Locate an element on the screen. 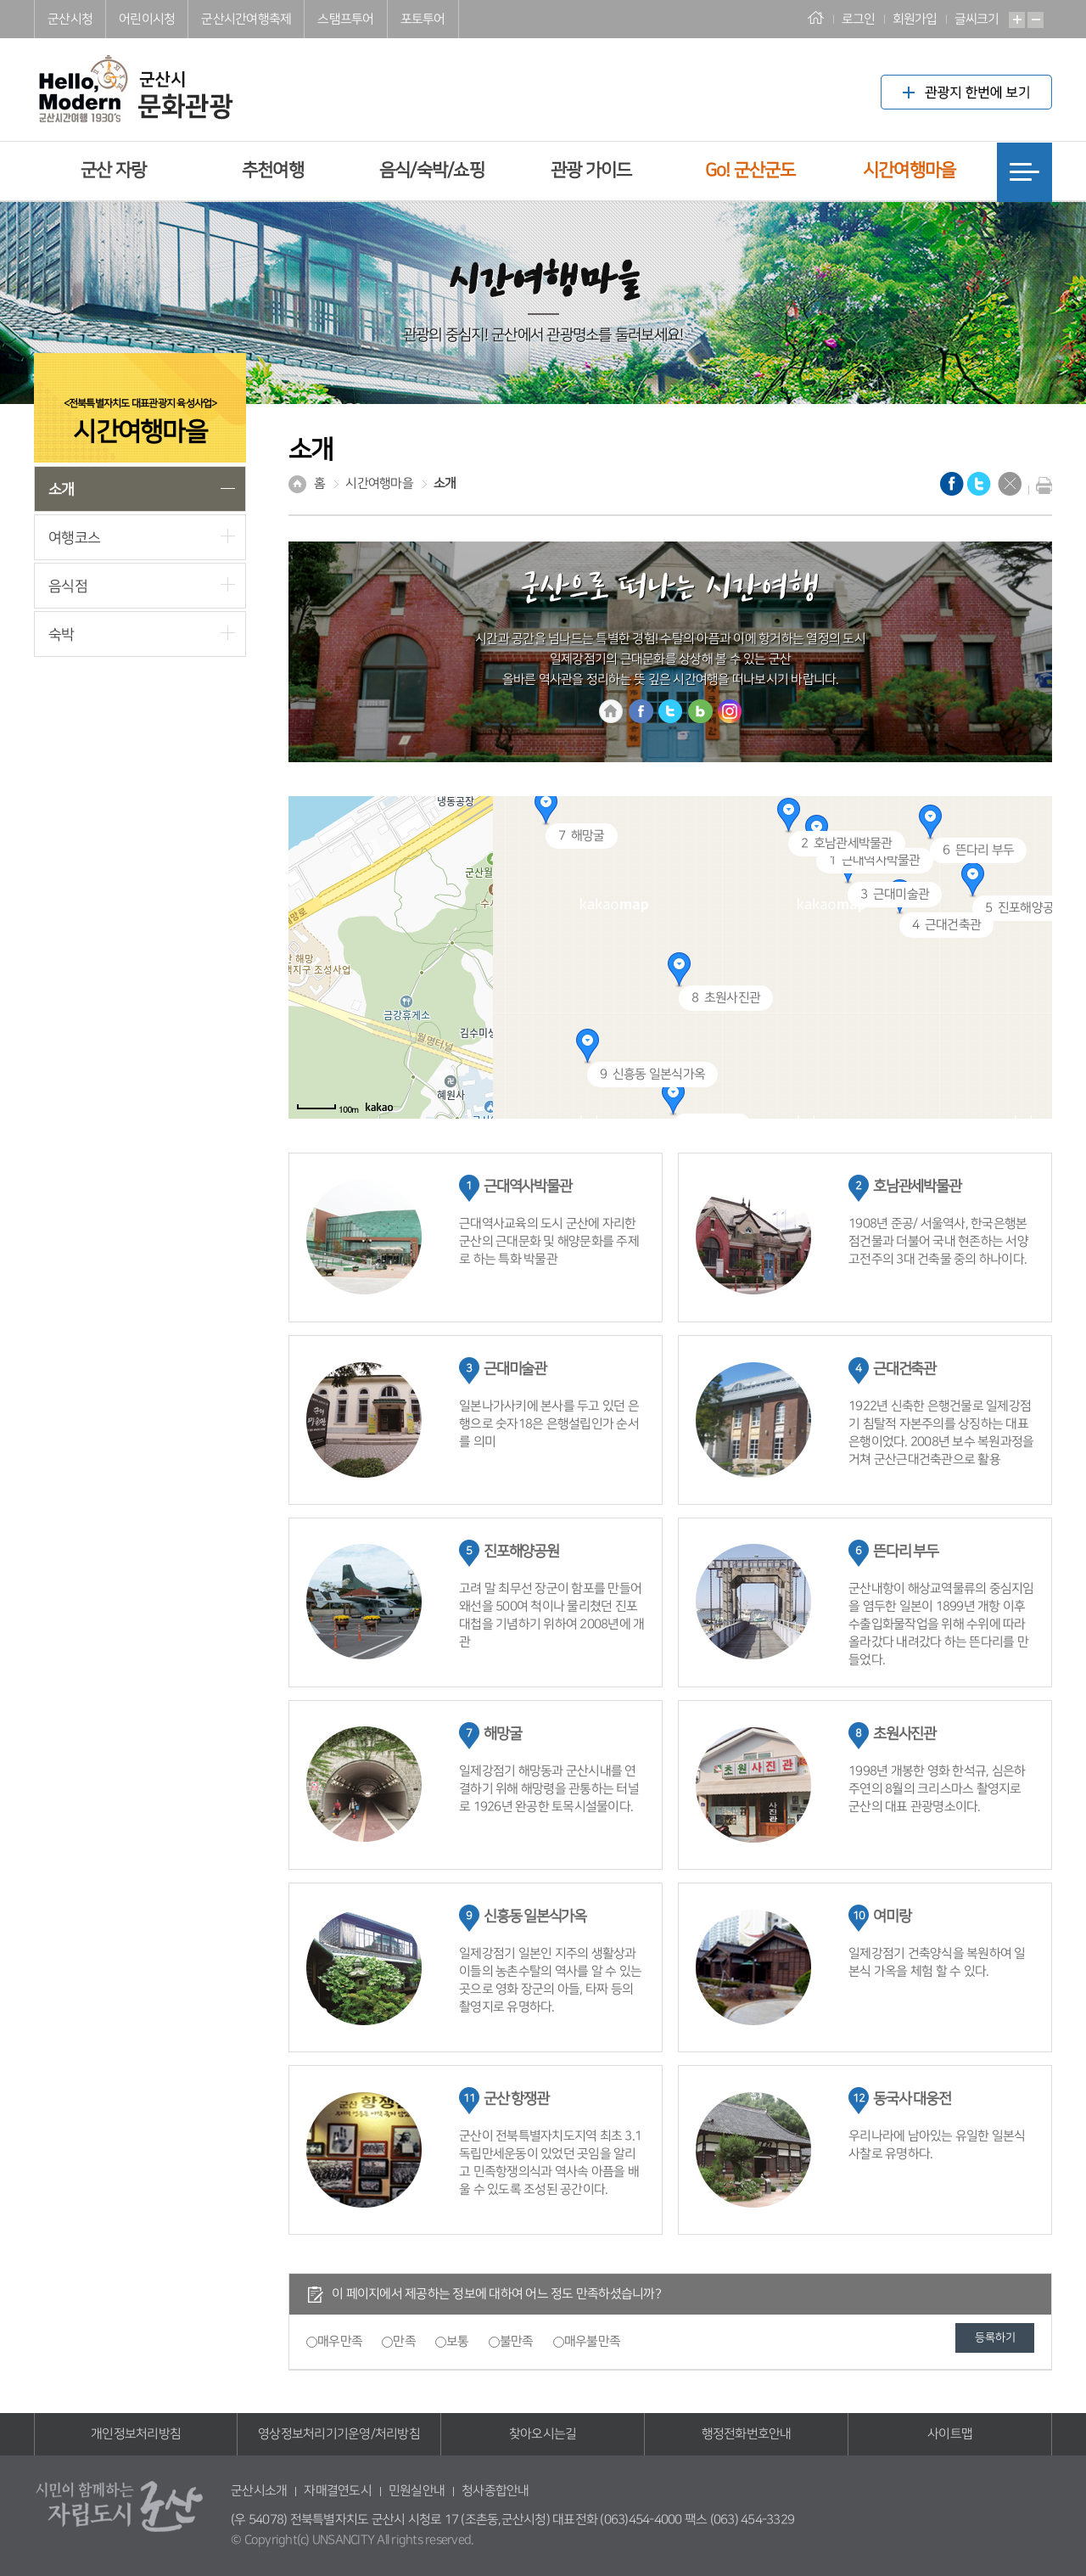 Image resolution: width=1086 pixels, height=2576 pixels. 개인정보처리방침 is located at coordinates (136, 2434).